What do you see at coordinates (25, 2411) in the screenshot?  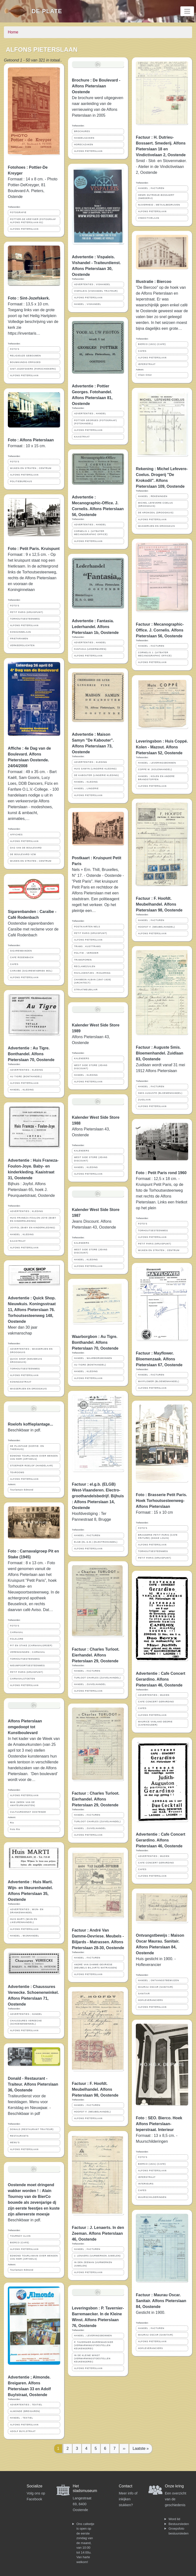 I see `ALMONDE (BREIGAREN)` at bounding box center [25, 2411].